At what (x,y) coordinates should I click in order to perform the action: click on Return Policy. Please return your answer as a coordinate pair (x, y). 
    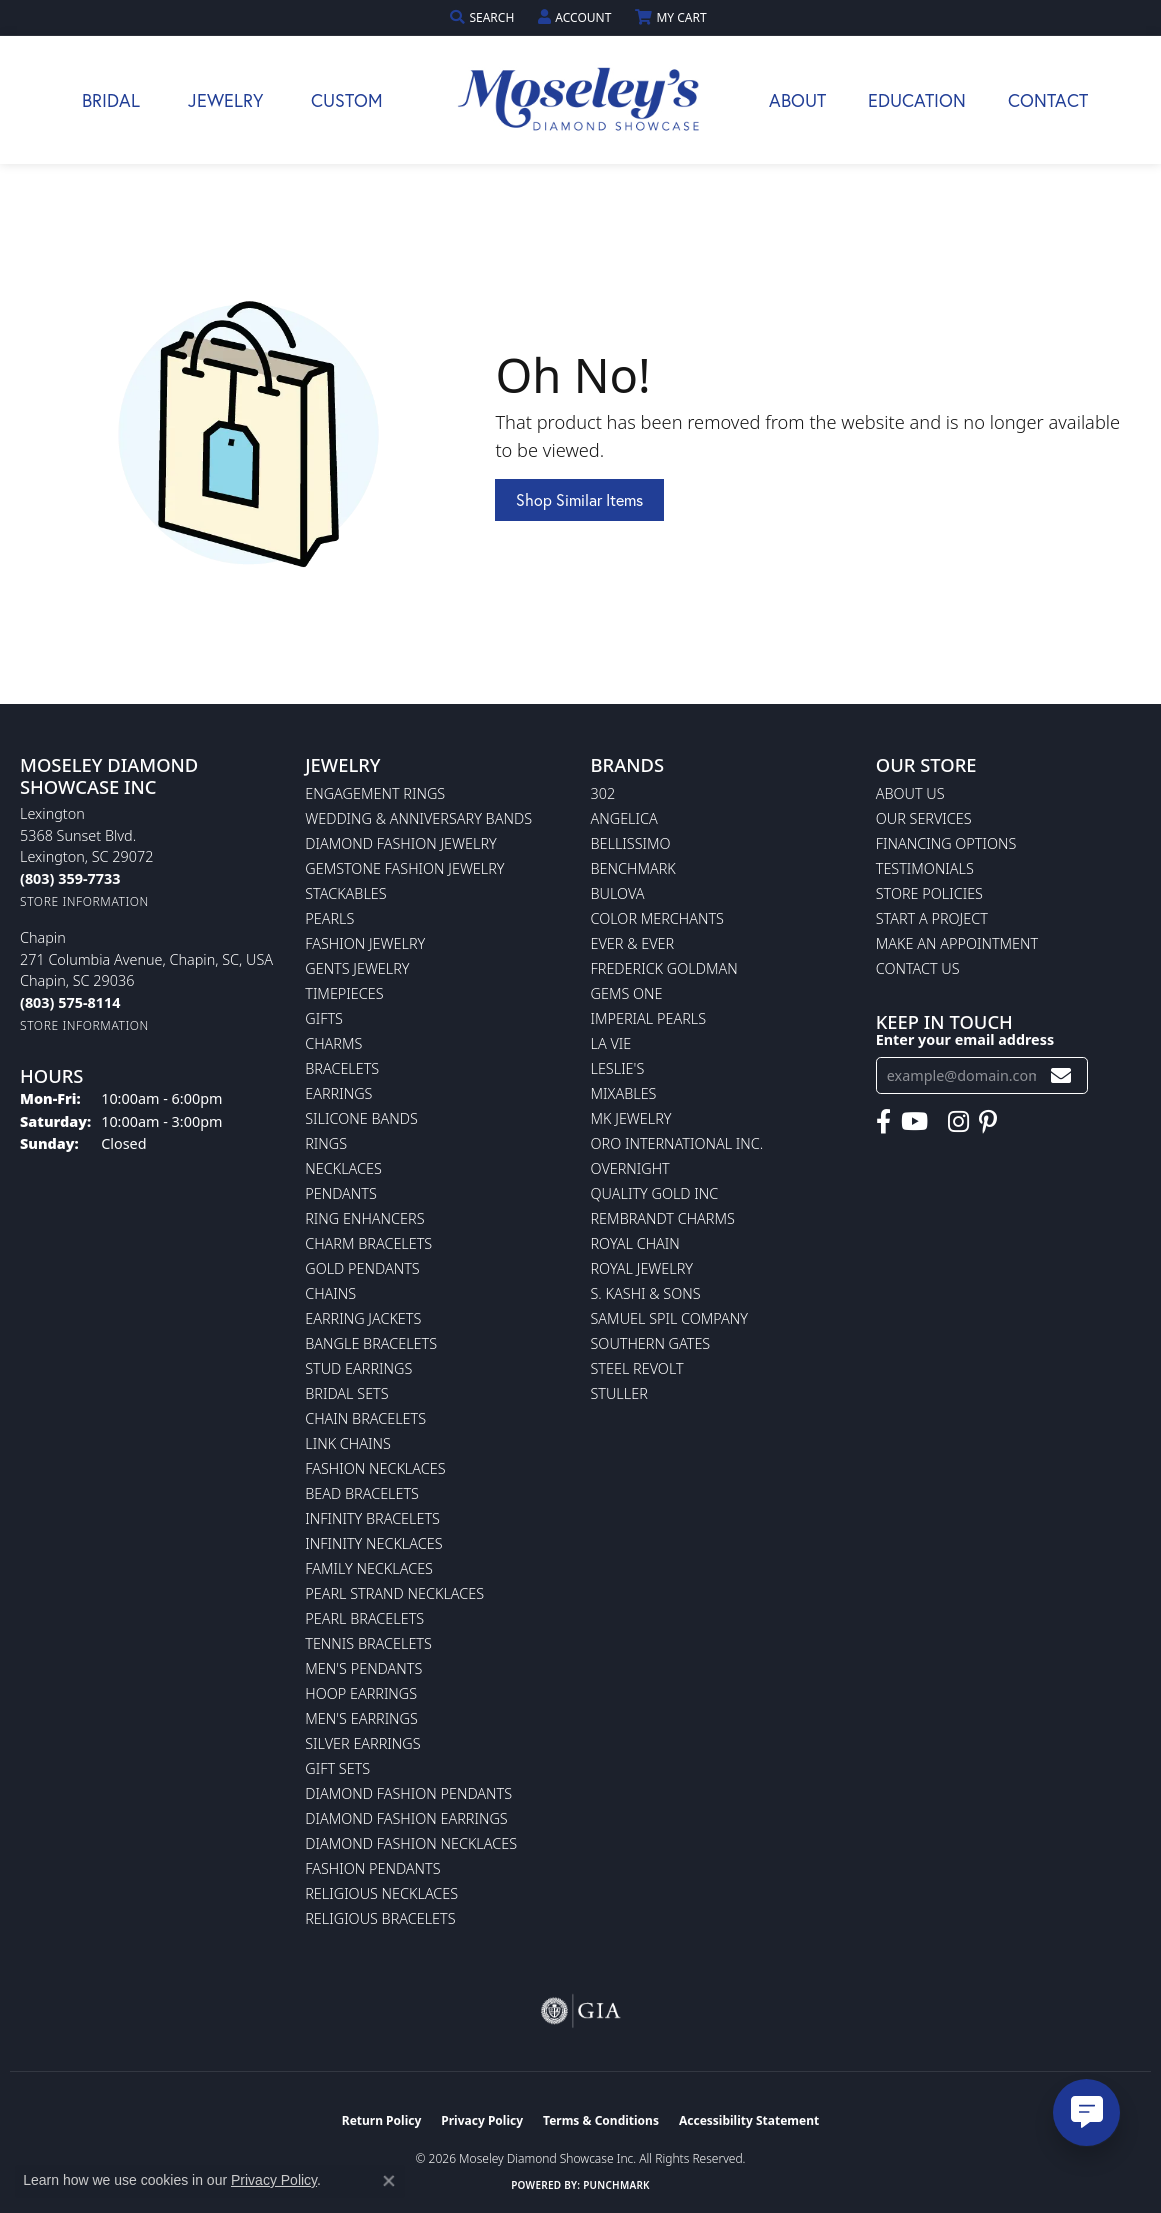
    Looking at the image, I should click on (382, 2120).